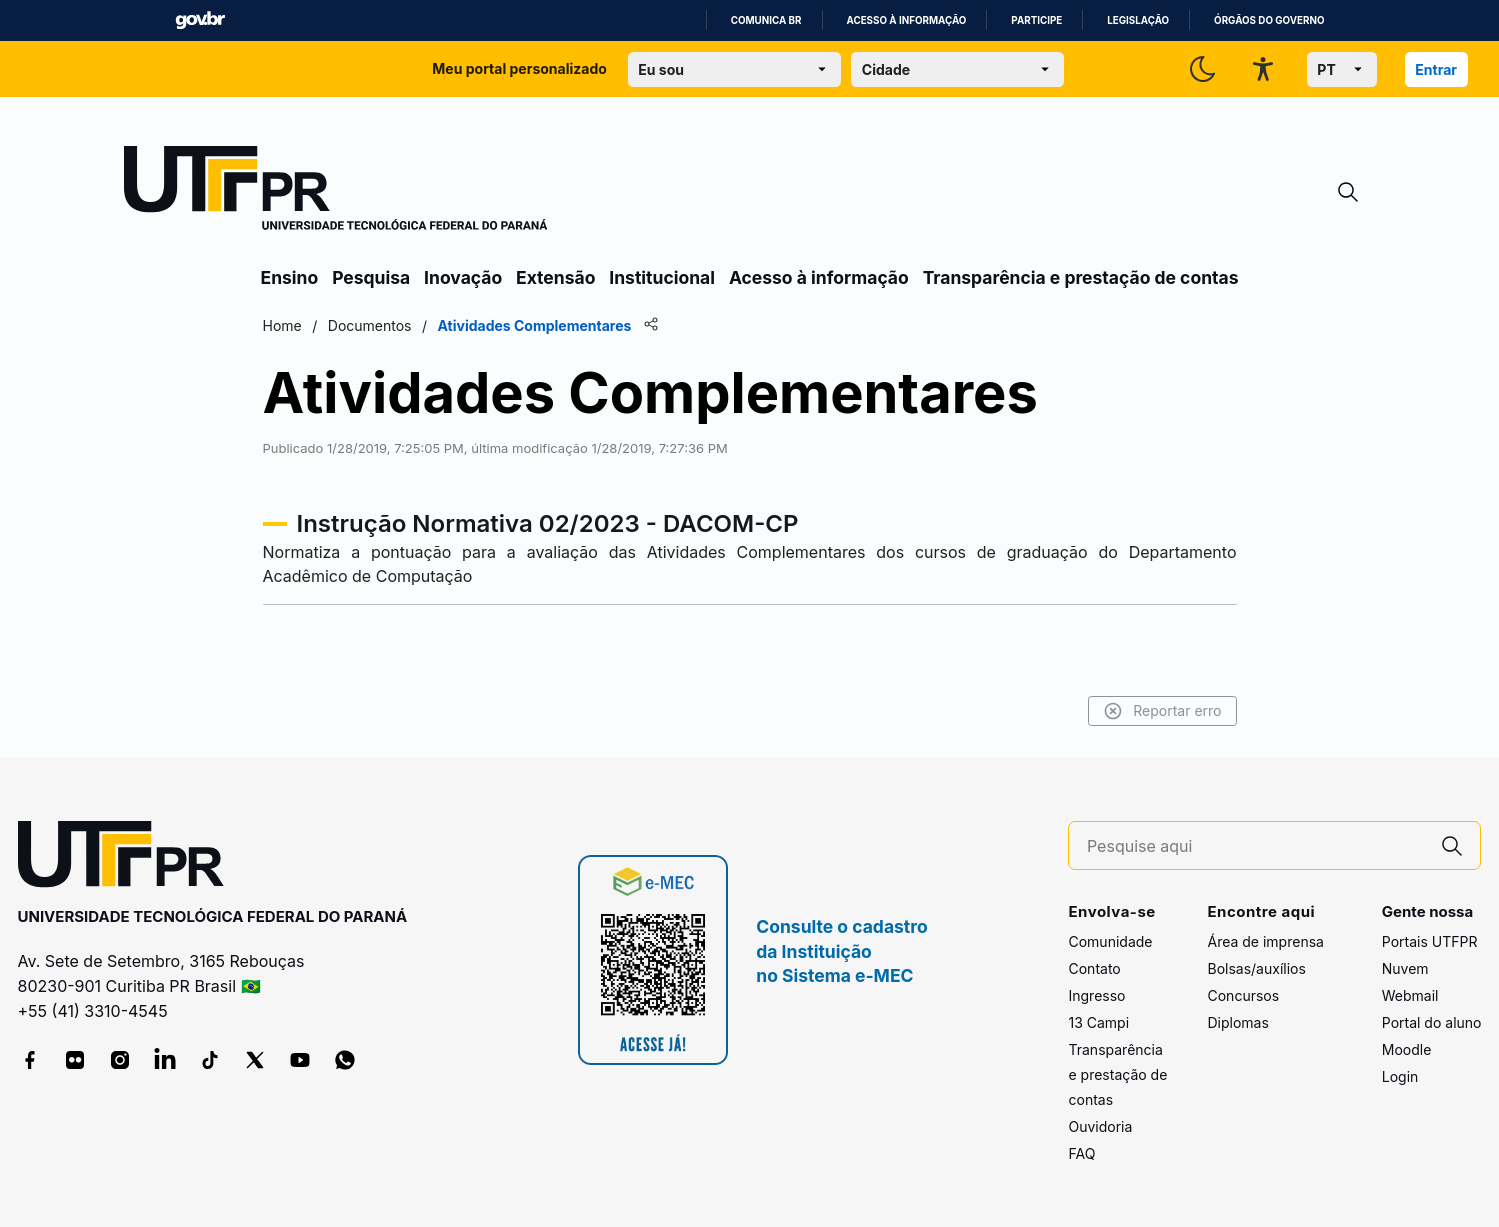 The height and width of the screenshot is (1227, 1499). I want to click on Comunica BR, so click(766, 20).